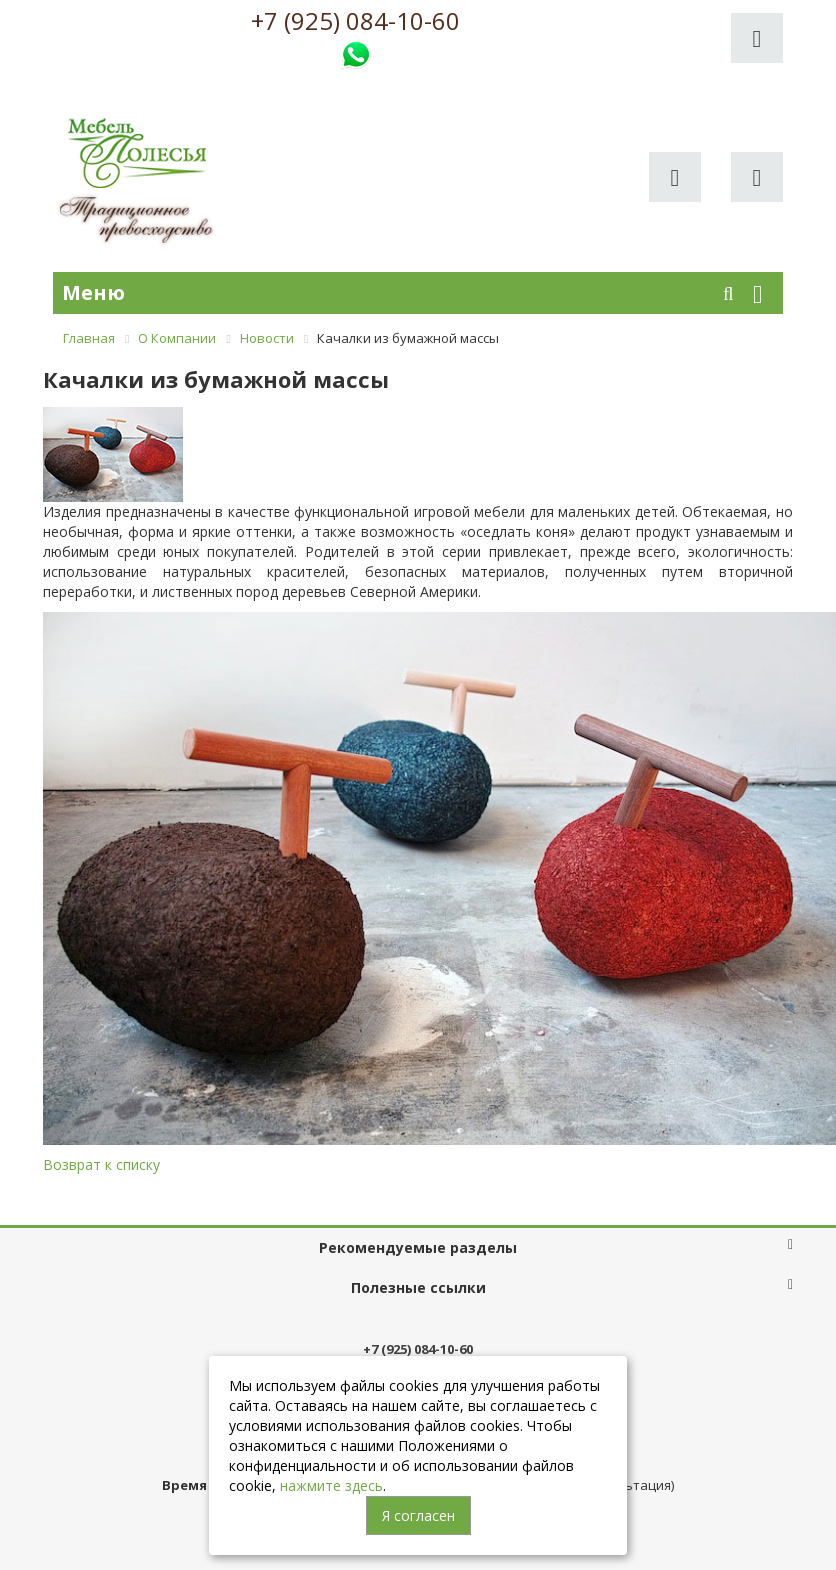  What do you see at coordinates (418, 1515) in the screenshot?
I see `Я согласен` at bounding box center [418, 1515].